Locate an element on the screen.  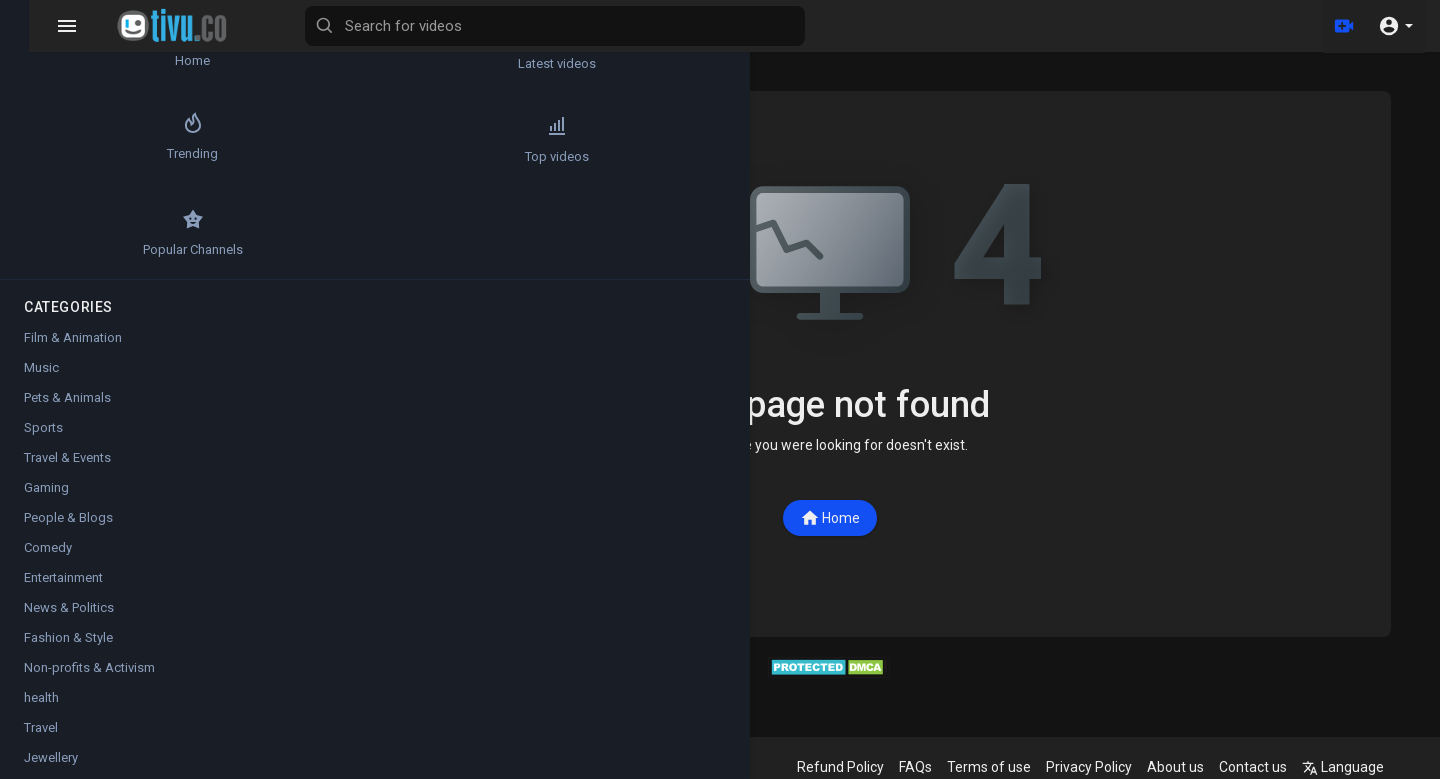
Entertainment is located at coordinates (63, 577).